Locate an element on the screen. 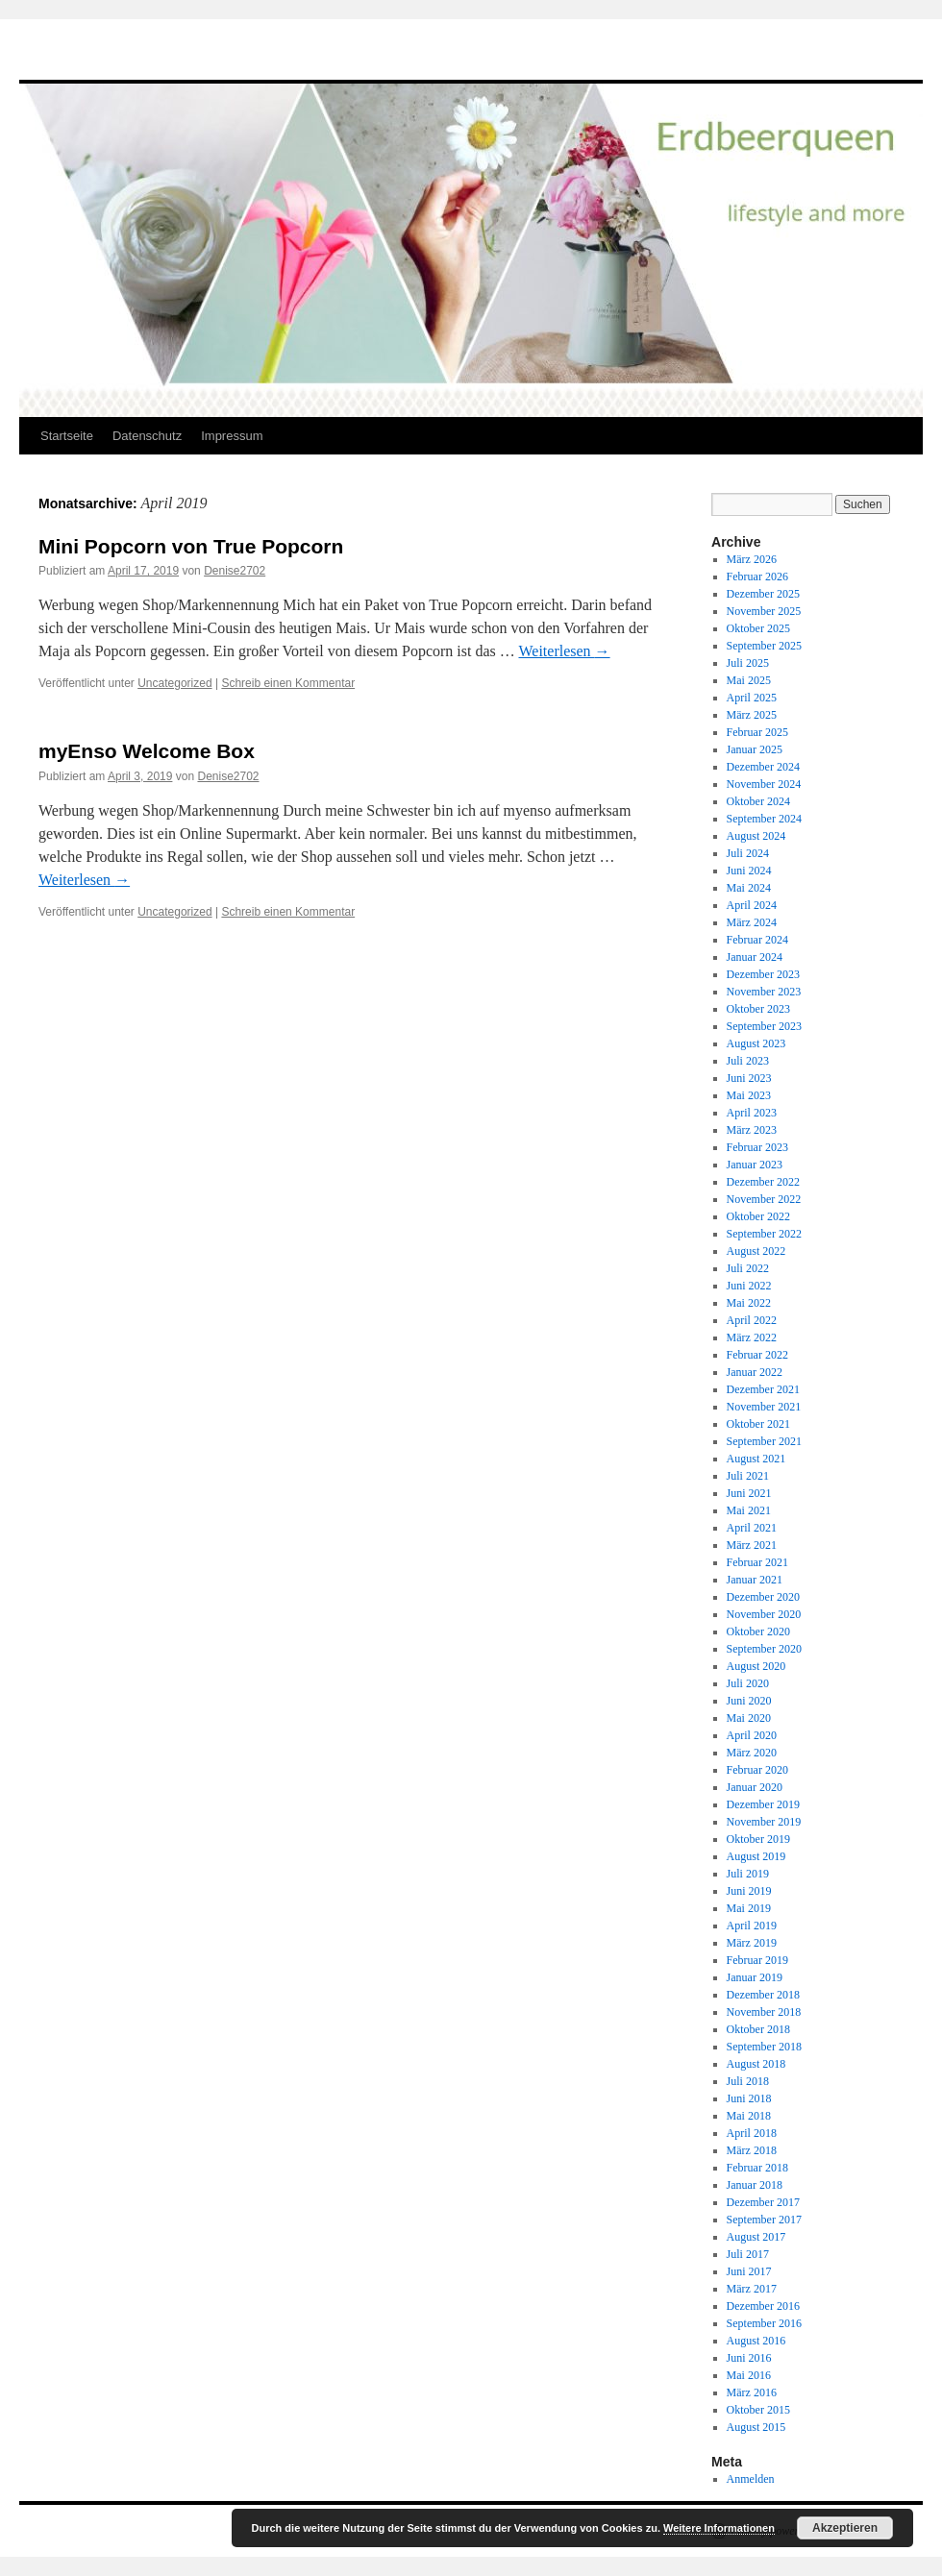 The height and width of the screenshot is (2576, 942). April 2021 is located at coordinates (752, 1527).